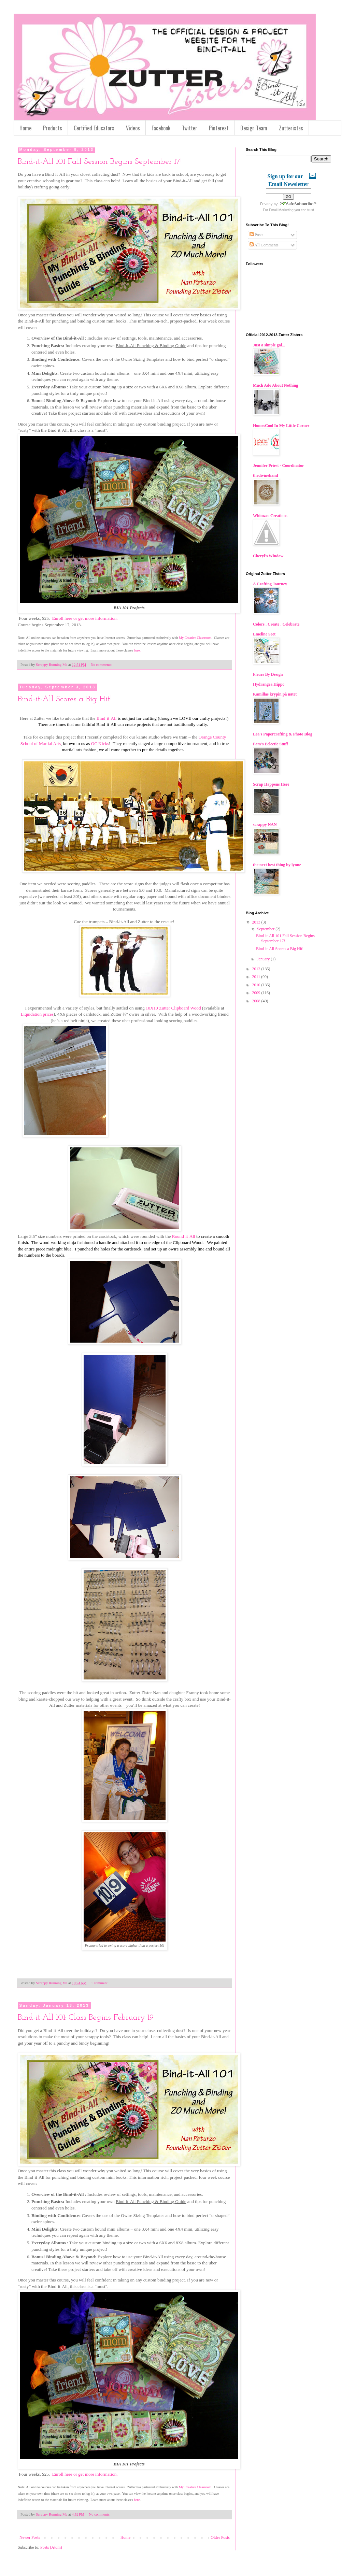  What do you see at coordinates (264, 634) in the screenshot?
I see `Emeline Seet` at bounding box center [264, 634].